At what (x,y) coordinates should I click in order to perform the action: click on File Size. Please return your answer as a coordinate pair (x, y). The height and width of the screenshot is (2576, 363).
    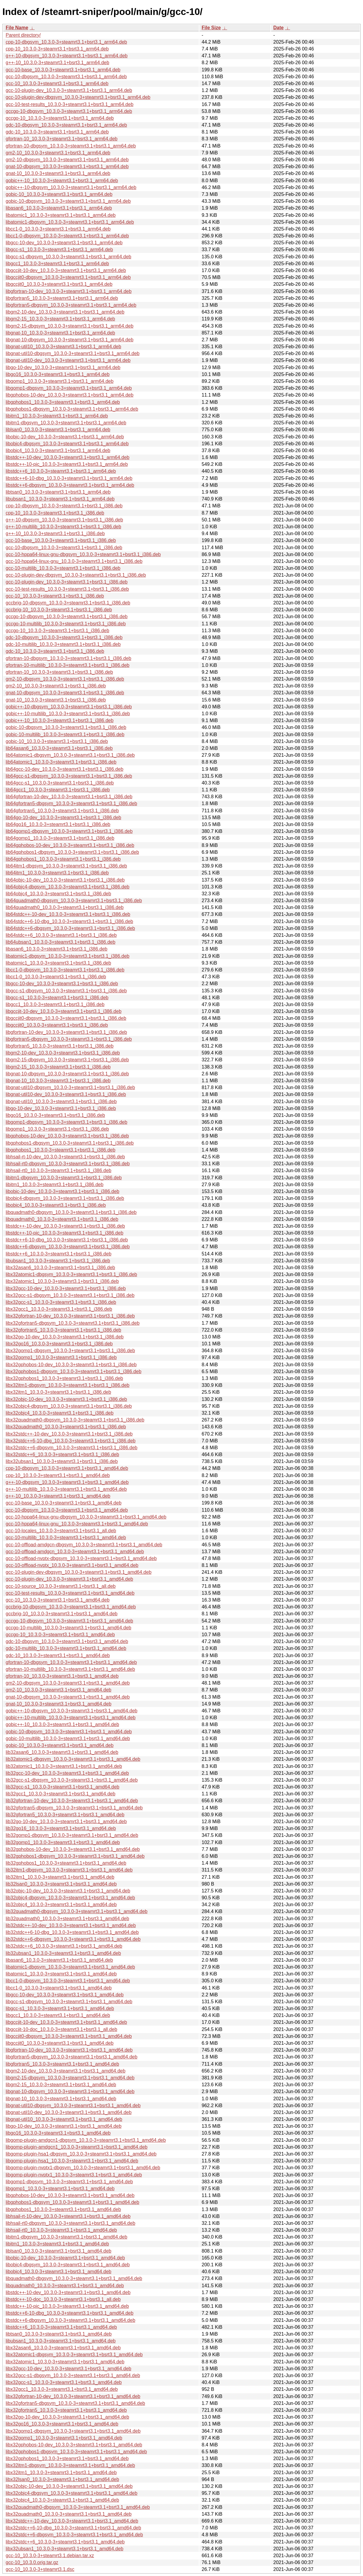
    Looking at the image, I should click on (211, 27).